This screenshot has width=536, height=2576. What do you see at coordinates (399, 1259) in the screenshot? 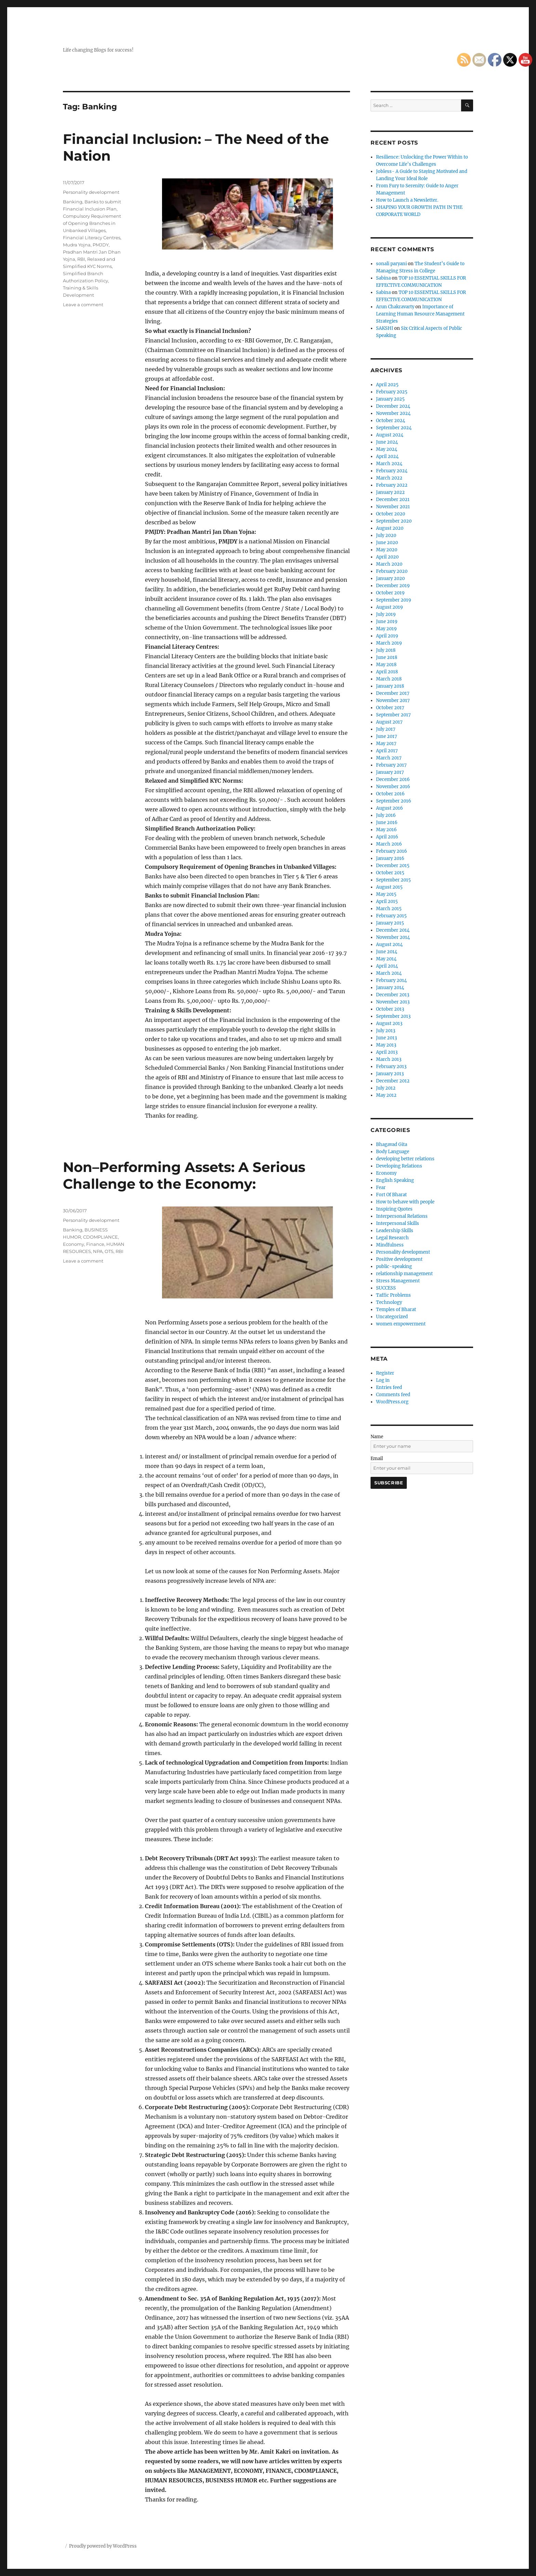
I see `Positive development` at bounding box center [399, 1259].